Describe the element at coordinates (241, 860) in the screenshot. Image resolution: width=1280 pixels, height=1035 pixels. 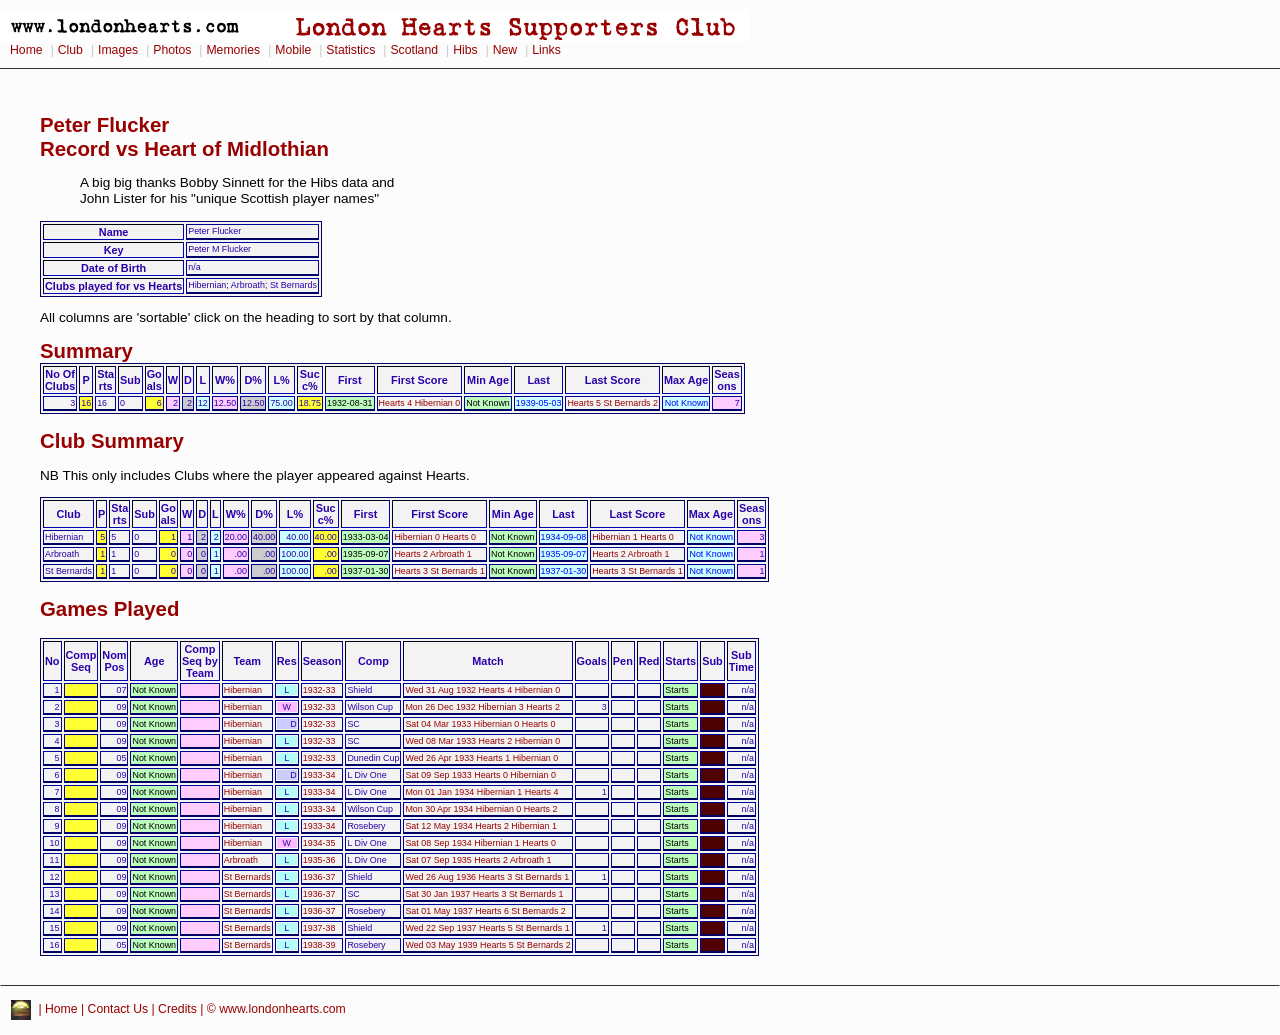
I see `Arbroath` at that location.